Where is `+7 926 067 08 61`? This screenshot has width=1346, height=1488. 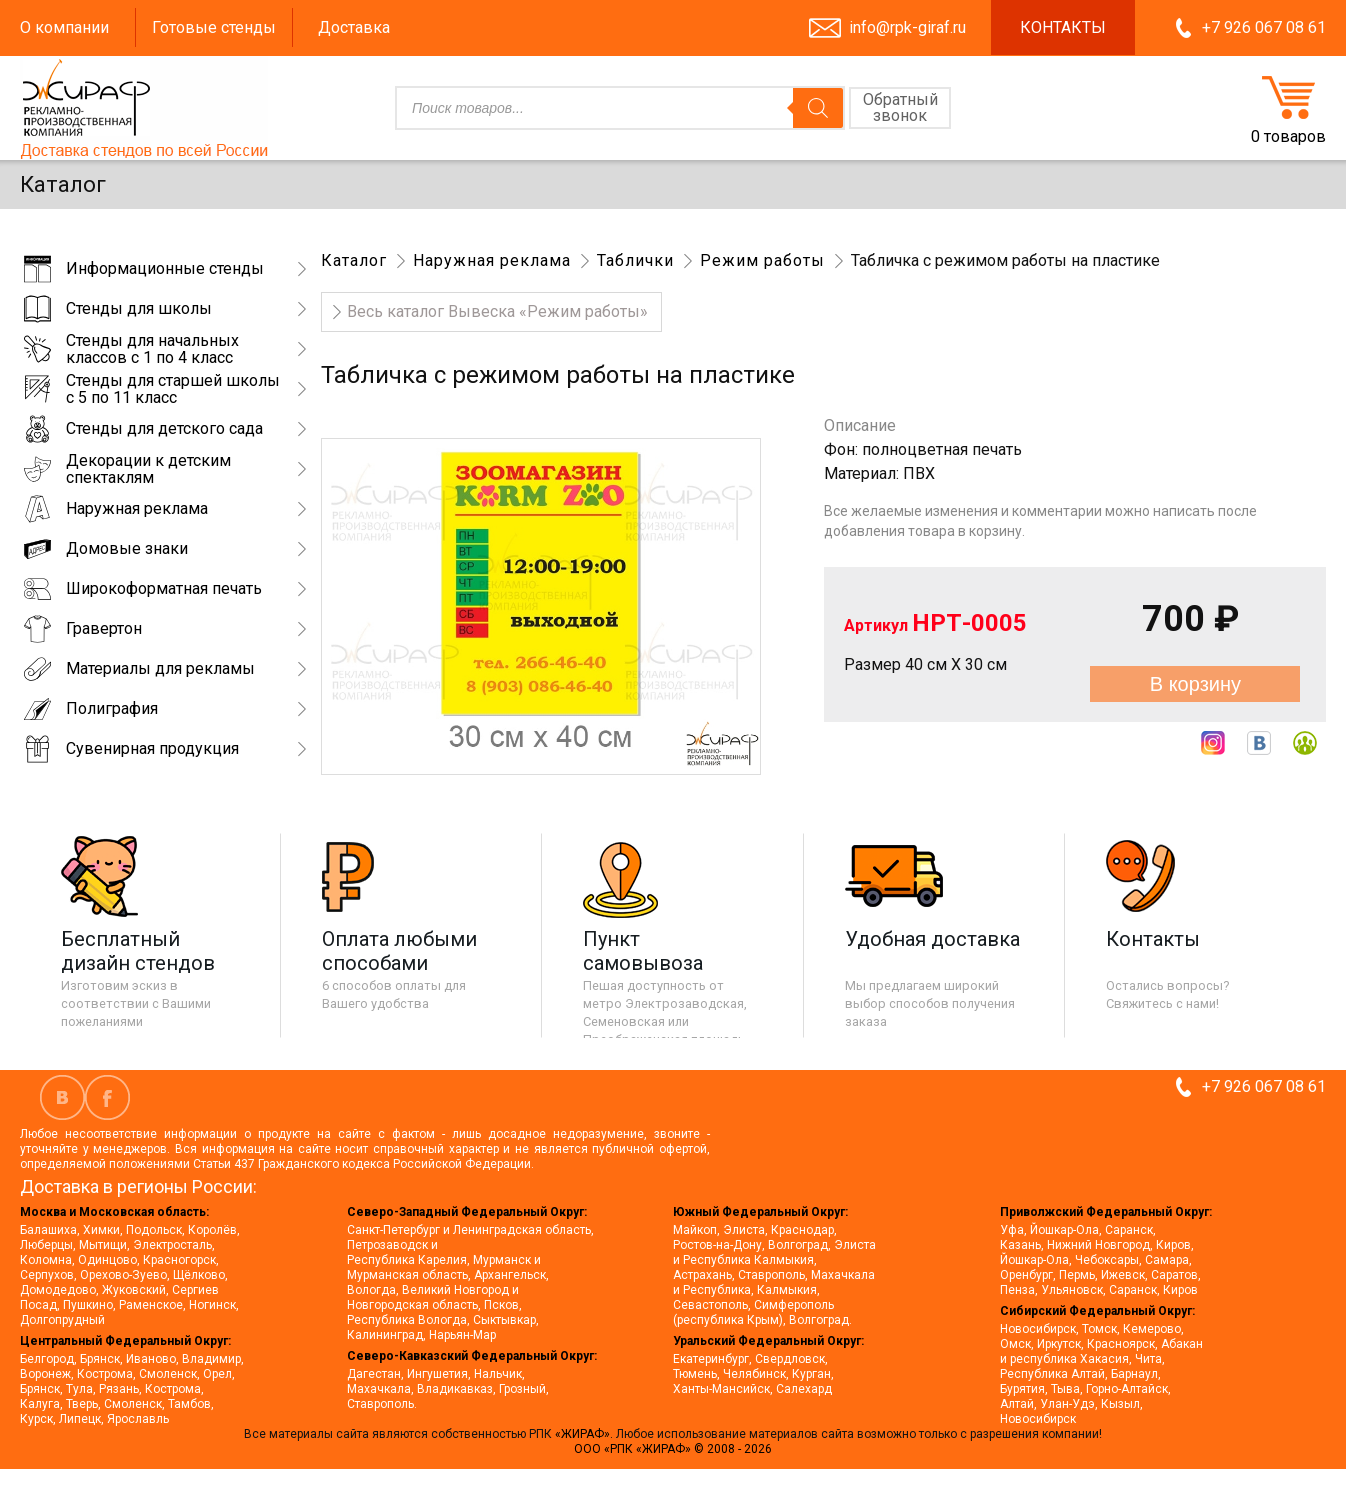 +7 926 067 08 61 is located at coordinates (1264, 27).